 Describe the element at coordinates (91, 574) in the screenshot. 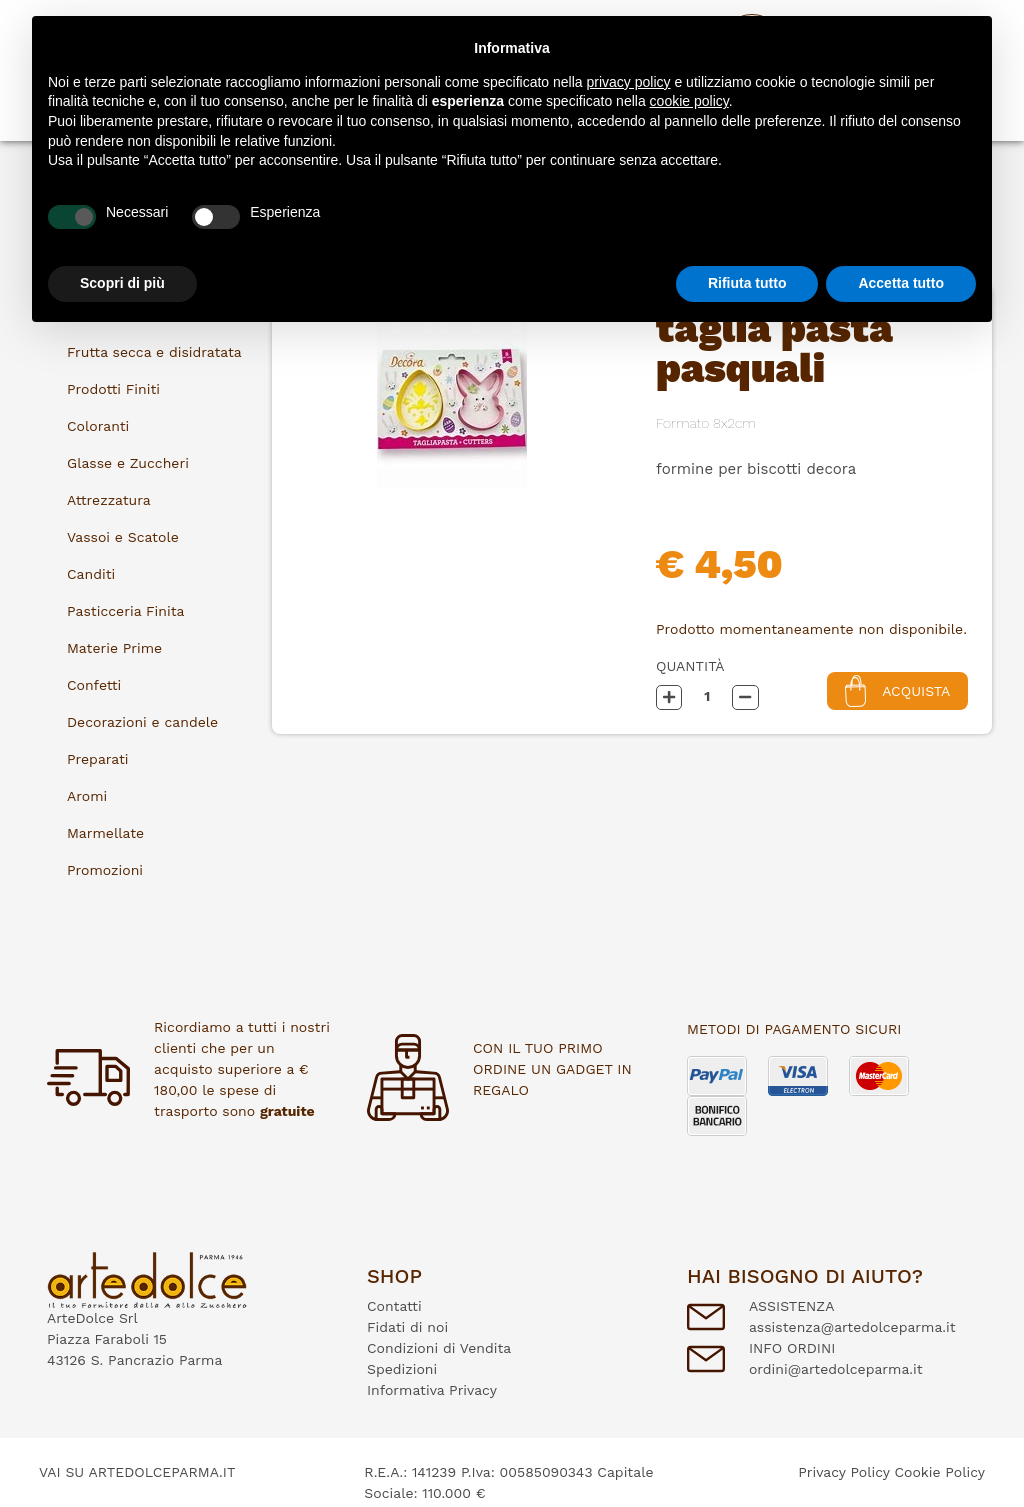

I see `Canditi` at that location.